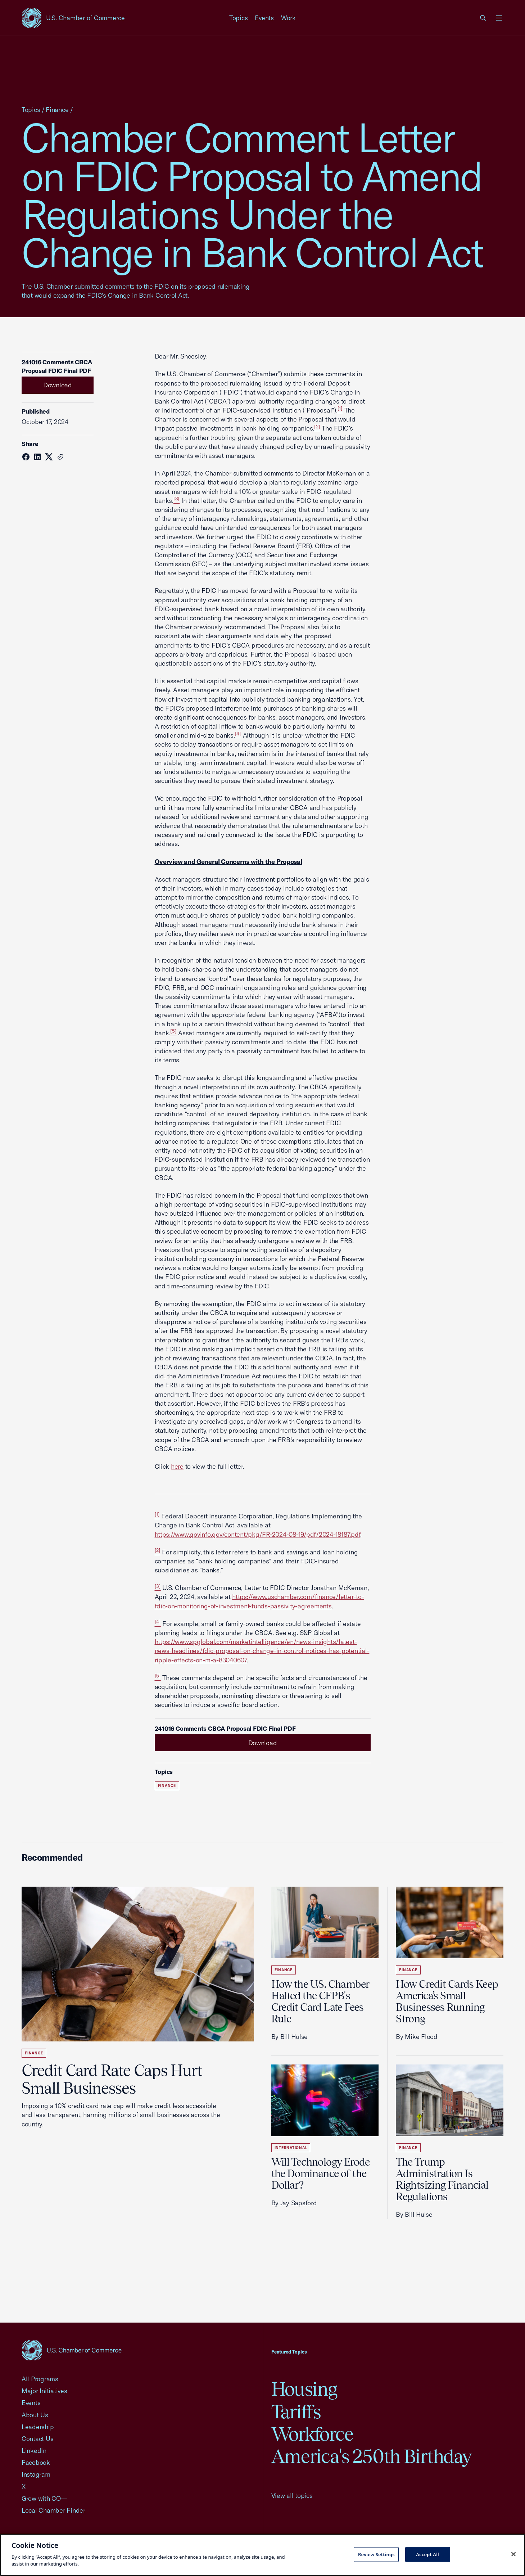  Describe the element at coordinates (304, 2389) in the screenshot. I see `Housing` at that location.